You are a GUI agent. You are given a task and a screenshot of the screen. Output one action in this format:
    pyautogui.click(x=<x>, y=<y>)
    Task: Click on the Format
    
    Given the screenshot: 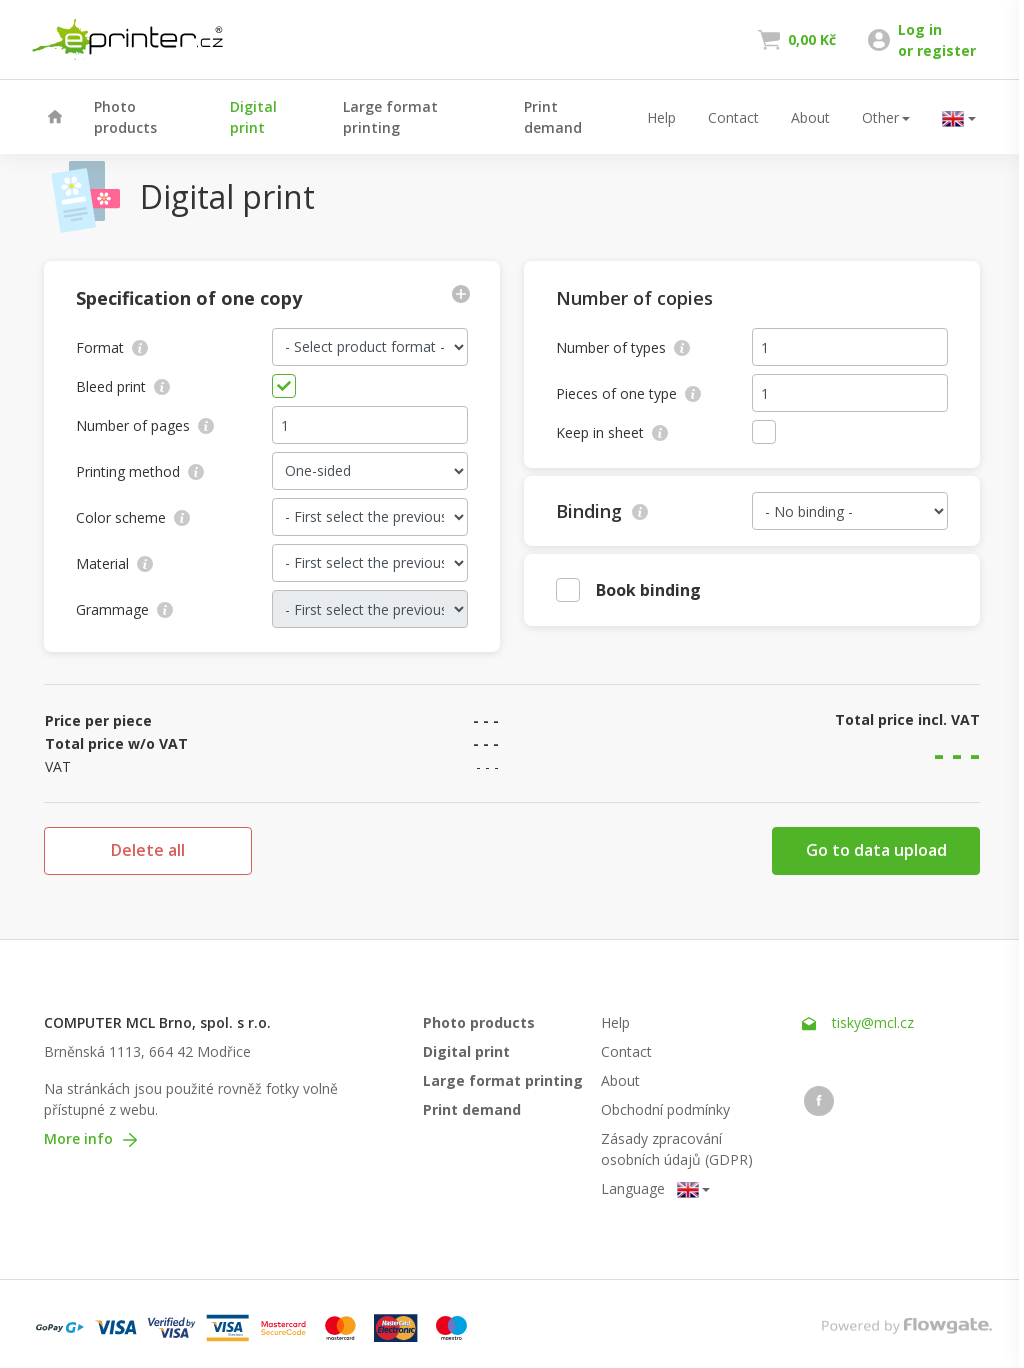 What is the action you would take?
    pyautogui.click(x=112, y=347)
    